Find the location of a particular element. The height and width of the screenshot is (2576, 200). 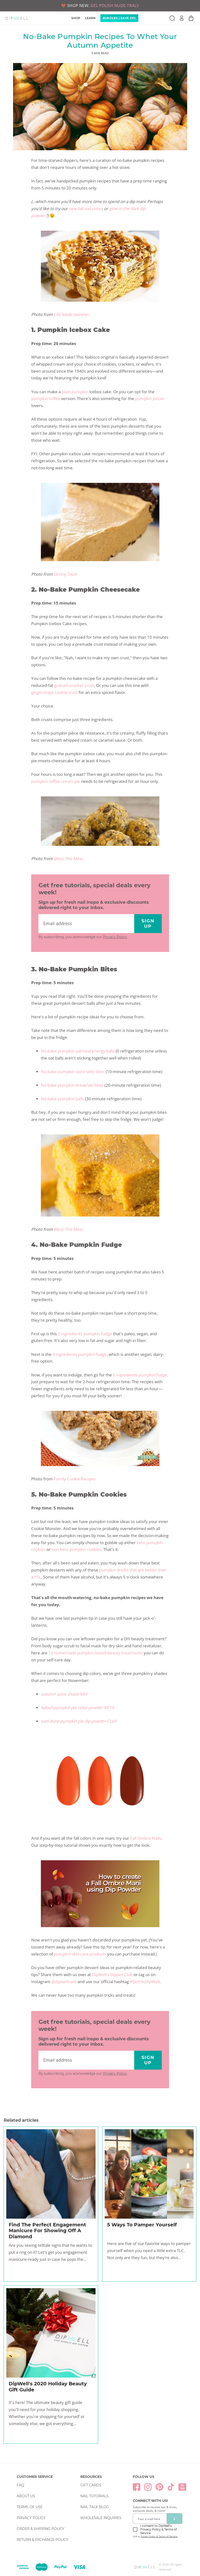

Bless This Mess is located at coordinates (68, 1229).